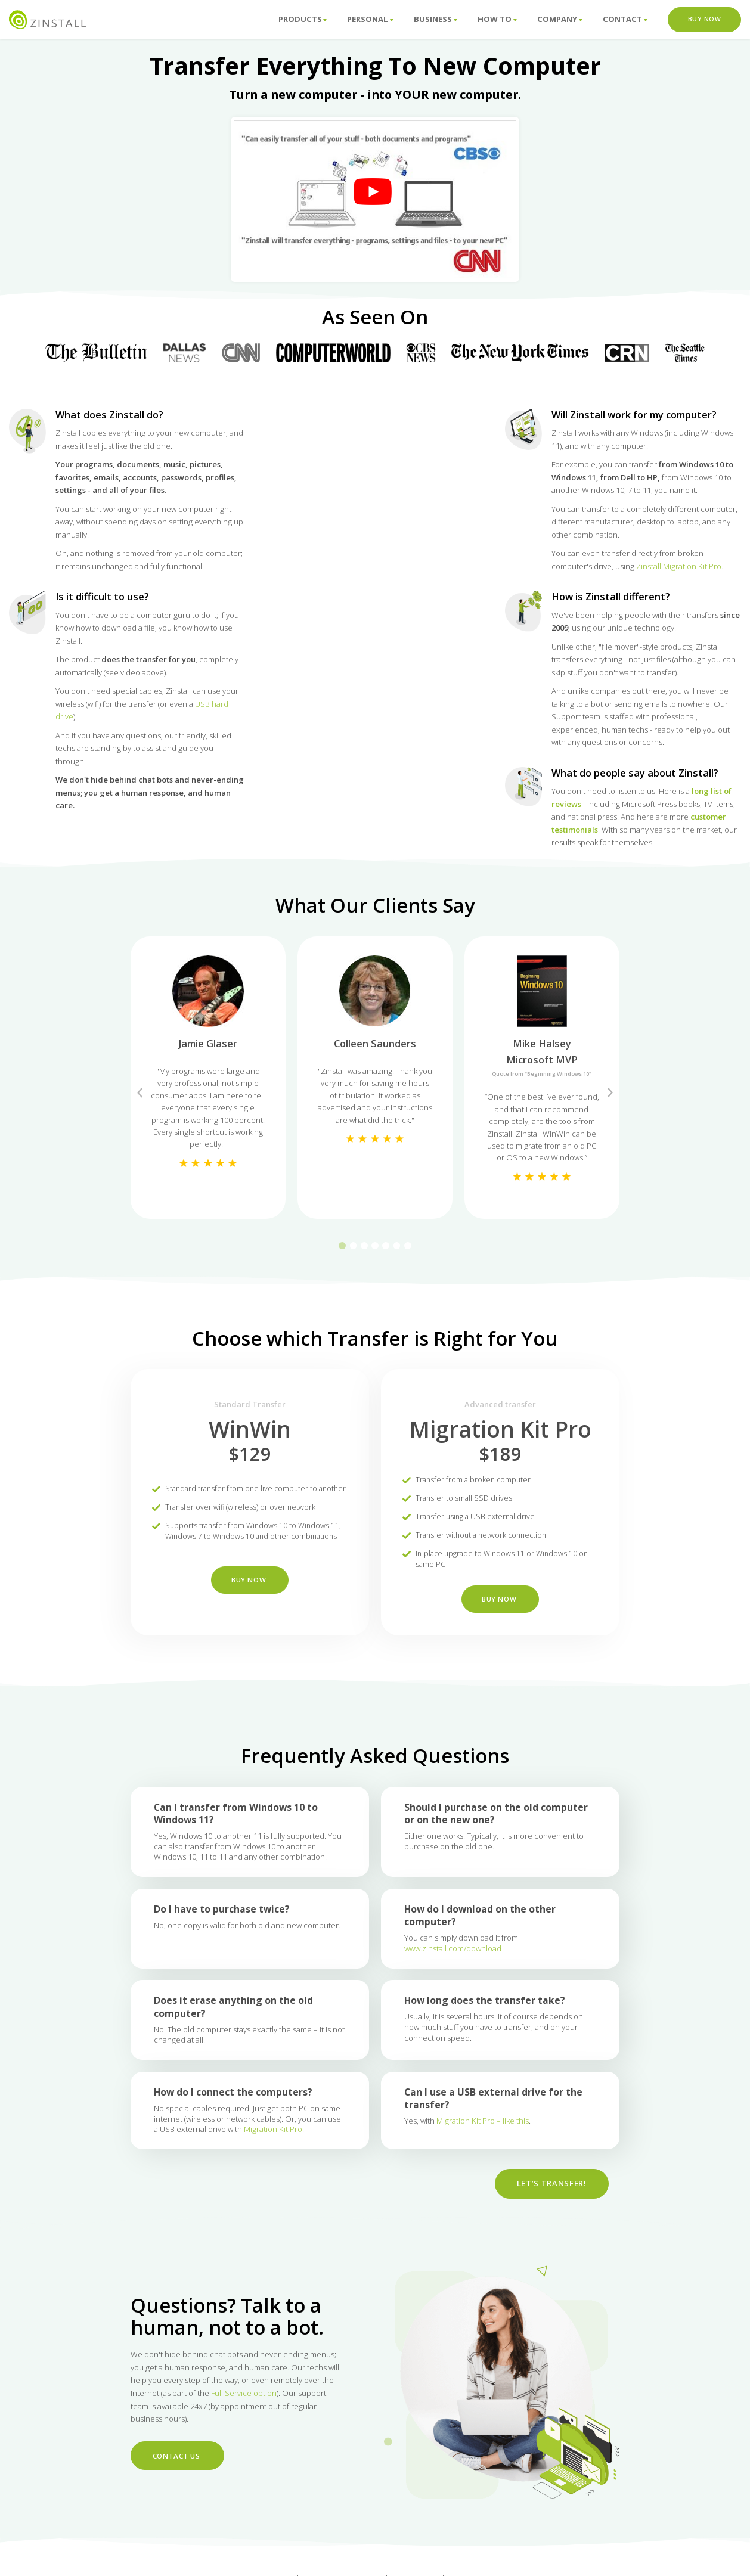  What do you see at coordinates (175, 2455) in the screenshot?
I see `Contact Us` at bounding box center [175, 2455].